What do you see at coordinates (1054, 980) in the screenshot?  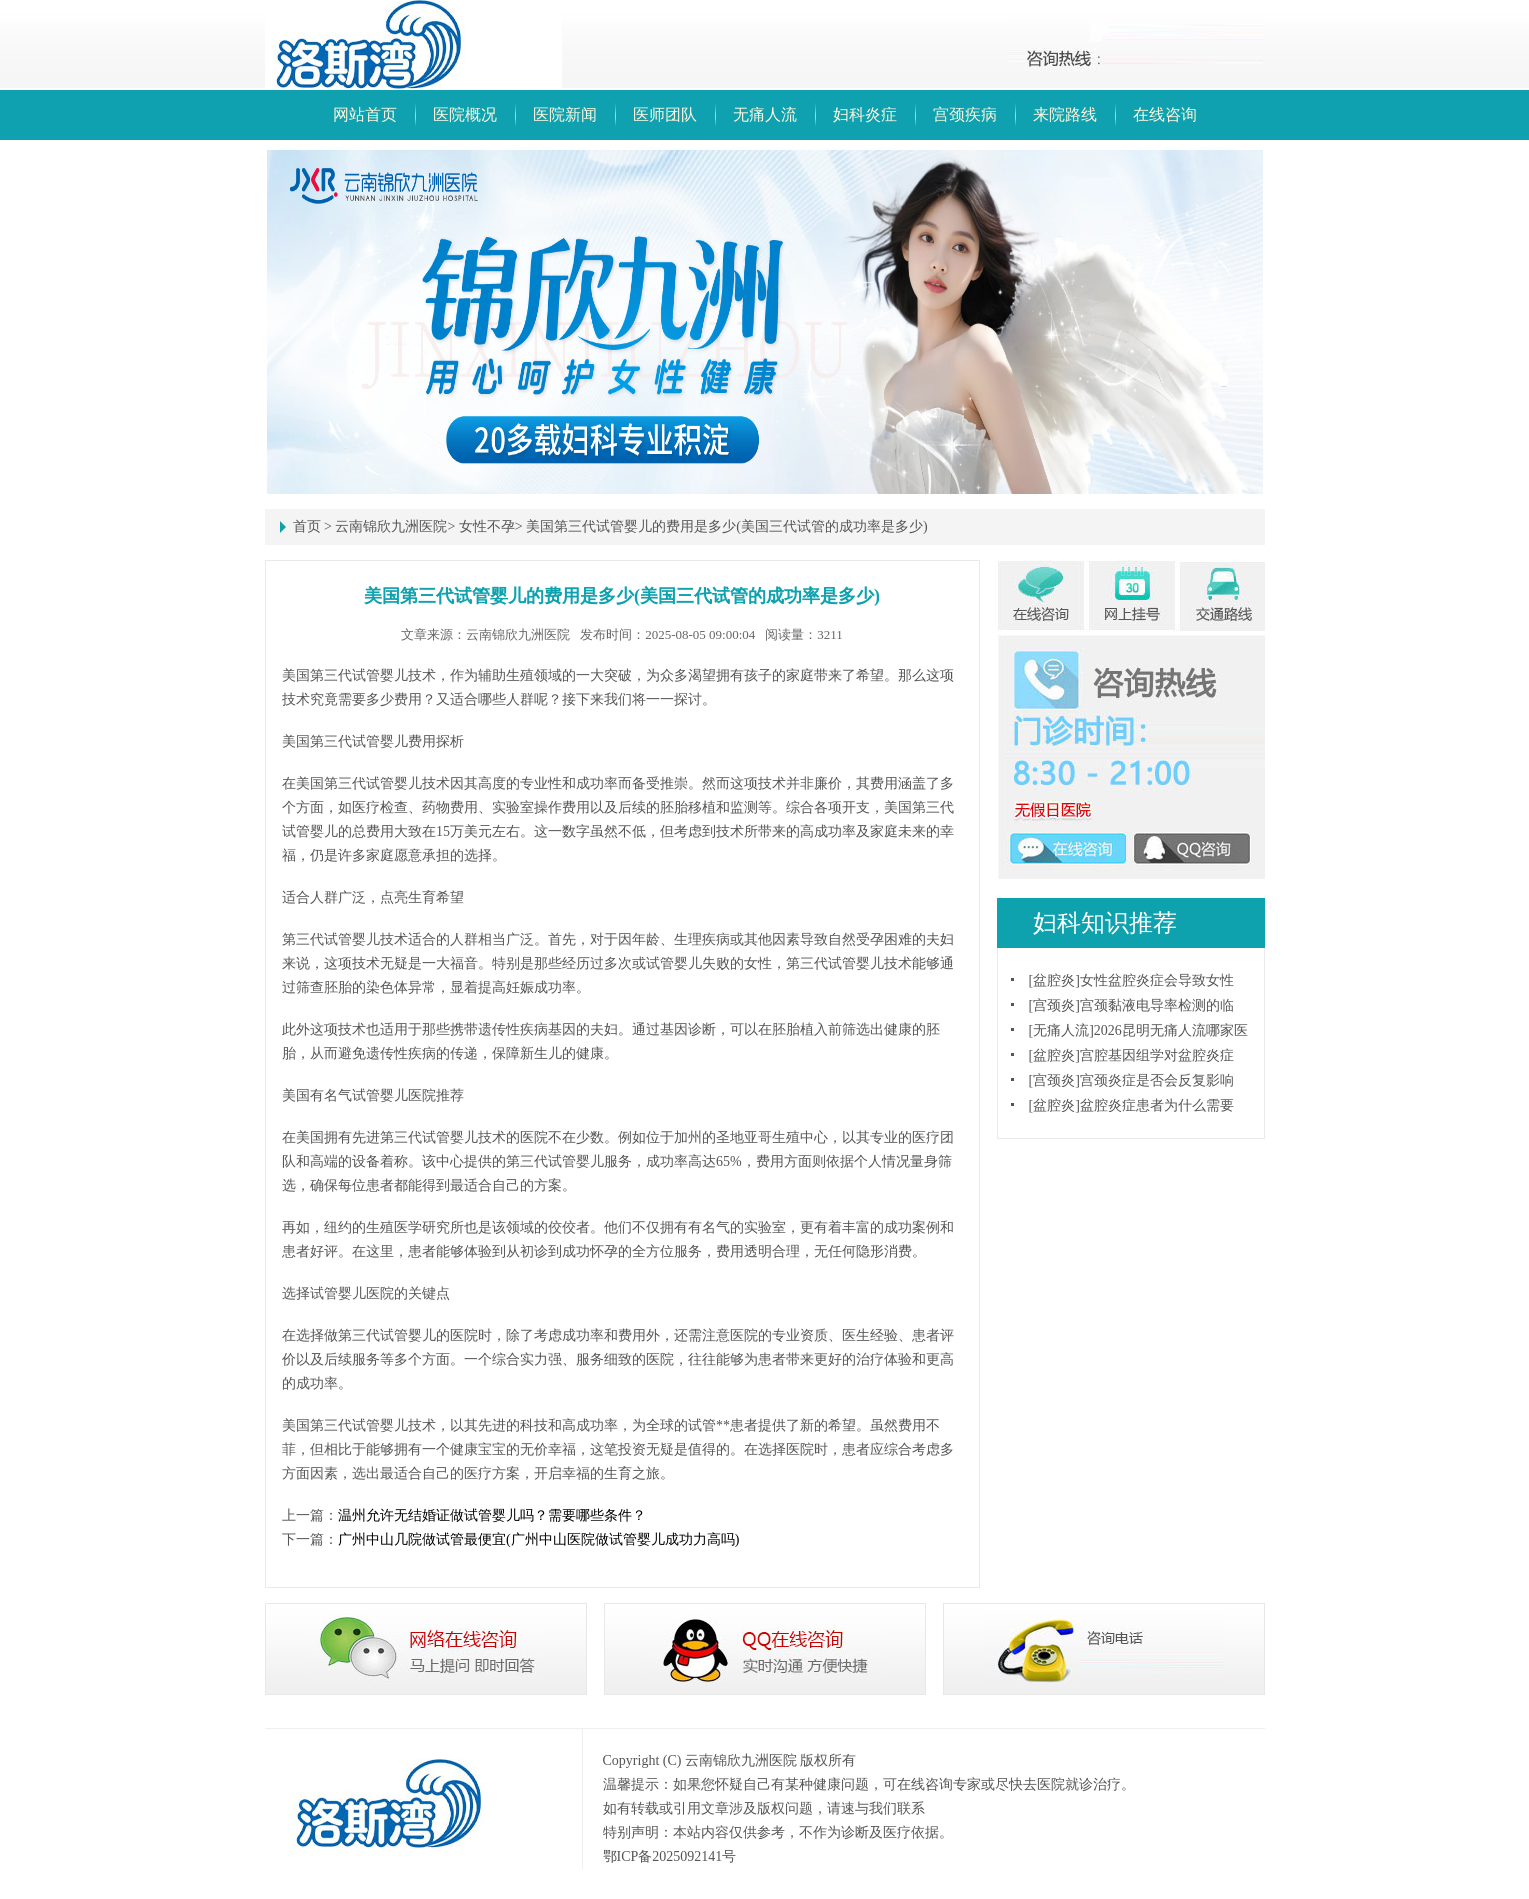 I see `盆腔炎` at bounding box center [1054, 980].